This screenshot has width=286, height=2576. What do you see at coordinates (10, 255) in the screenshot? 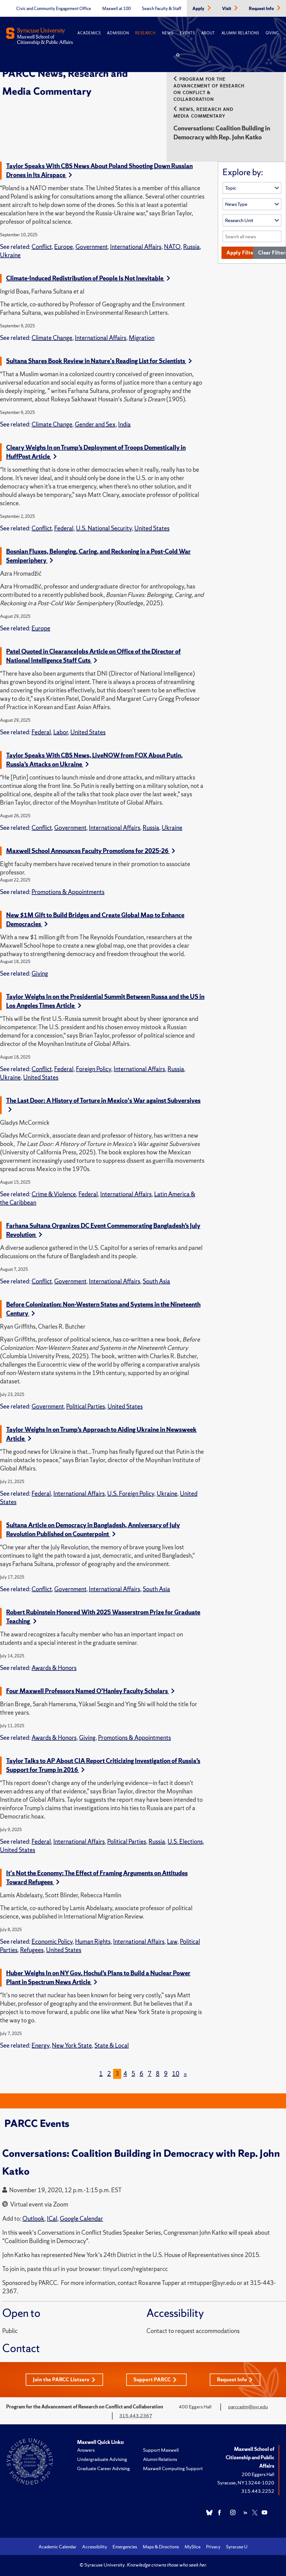
I see `Ukraine` at bounding box center [10, 255].